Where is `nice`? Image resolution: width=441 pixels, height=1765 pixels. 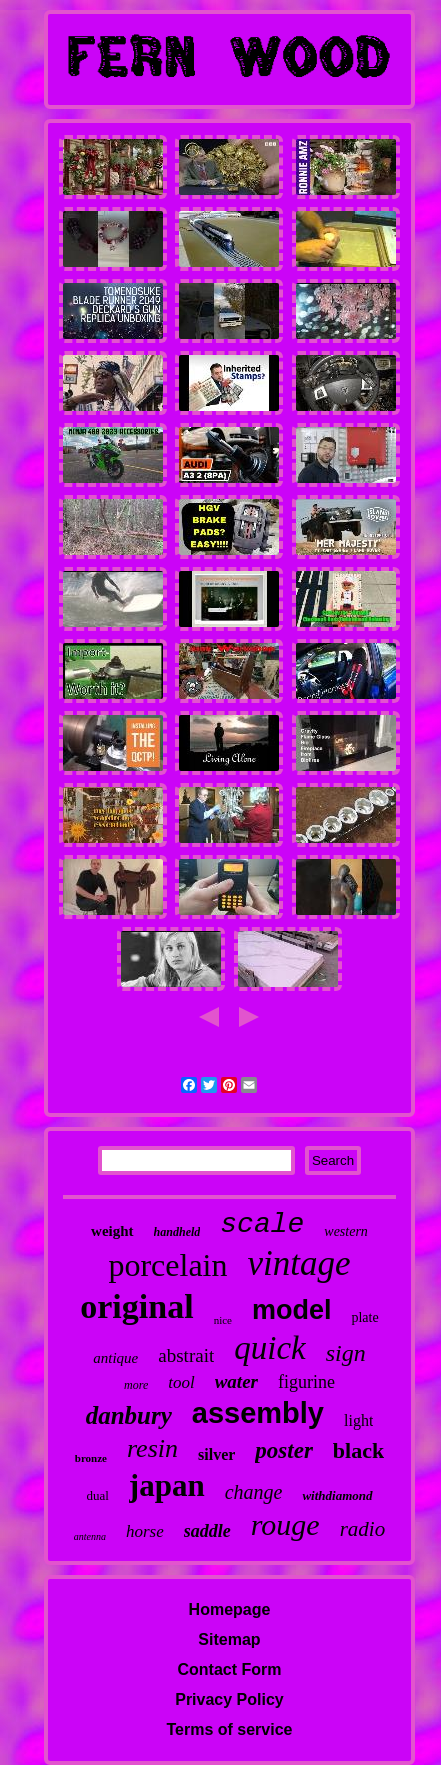
nice is located at coordinates (223, 1320).